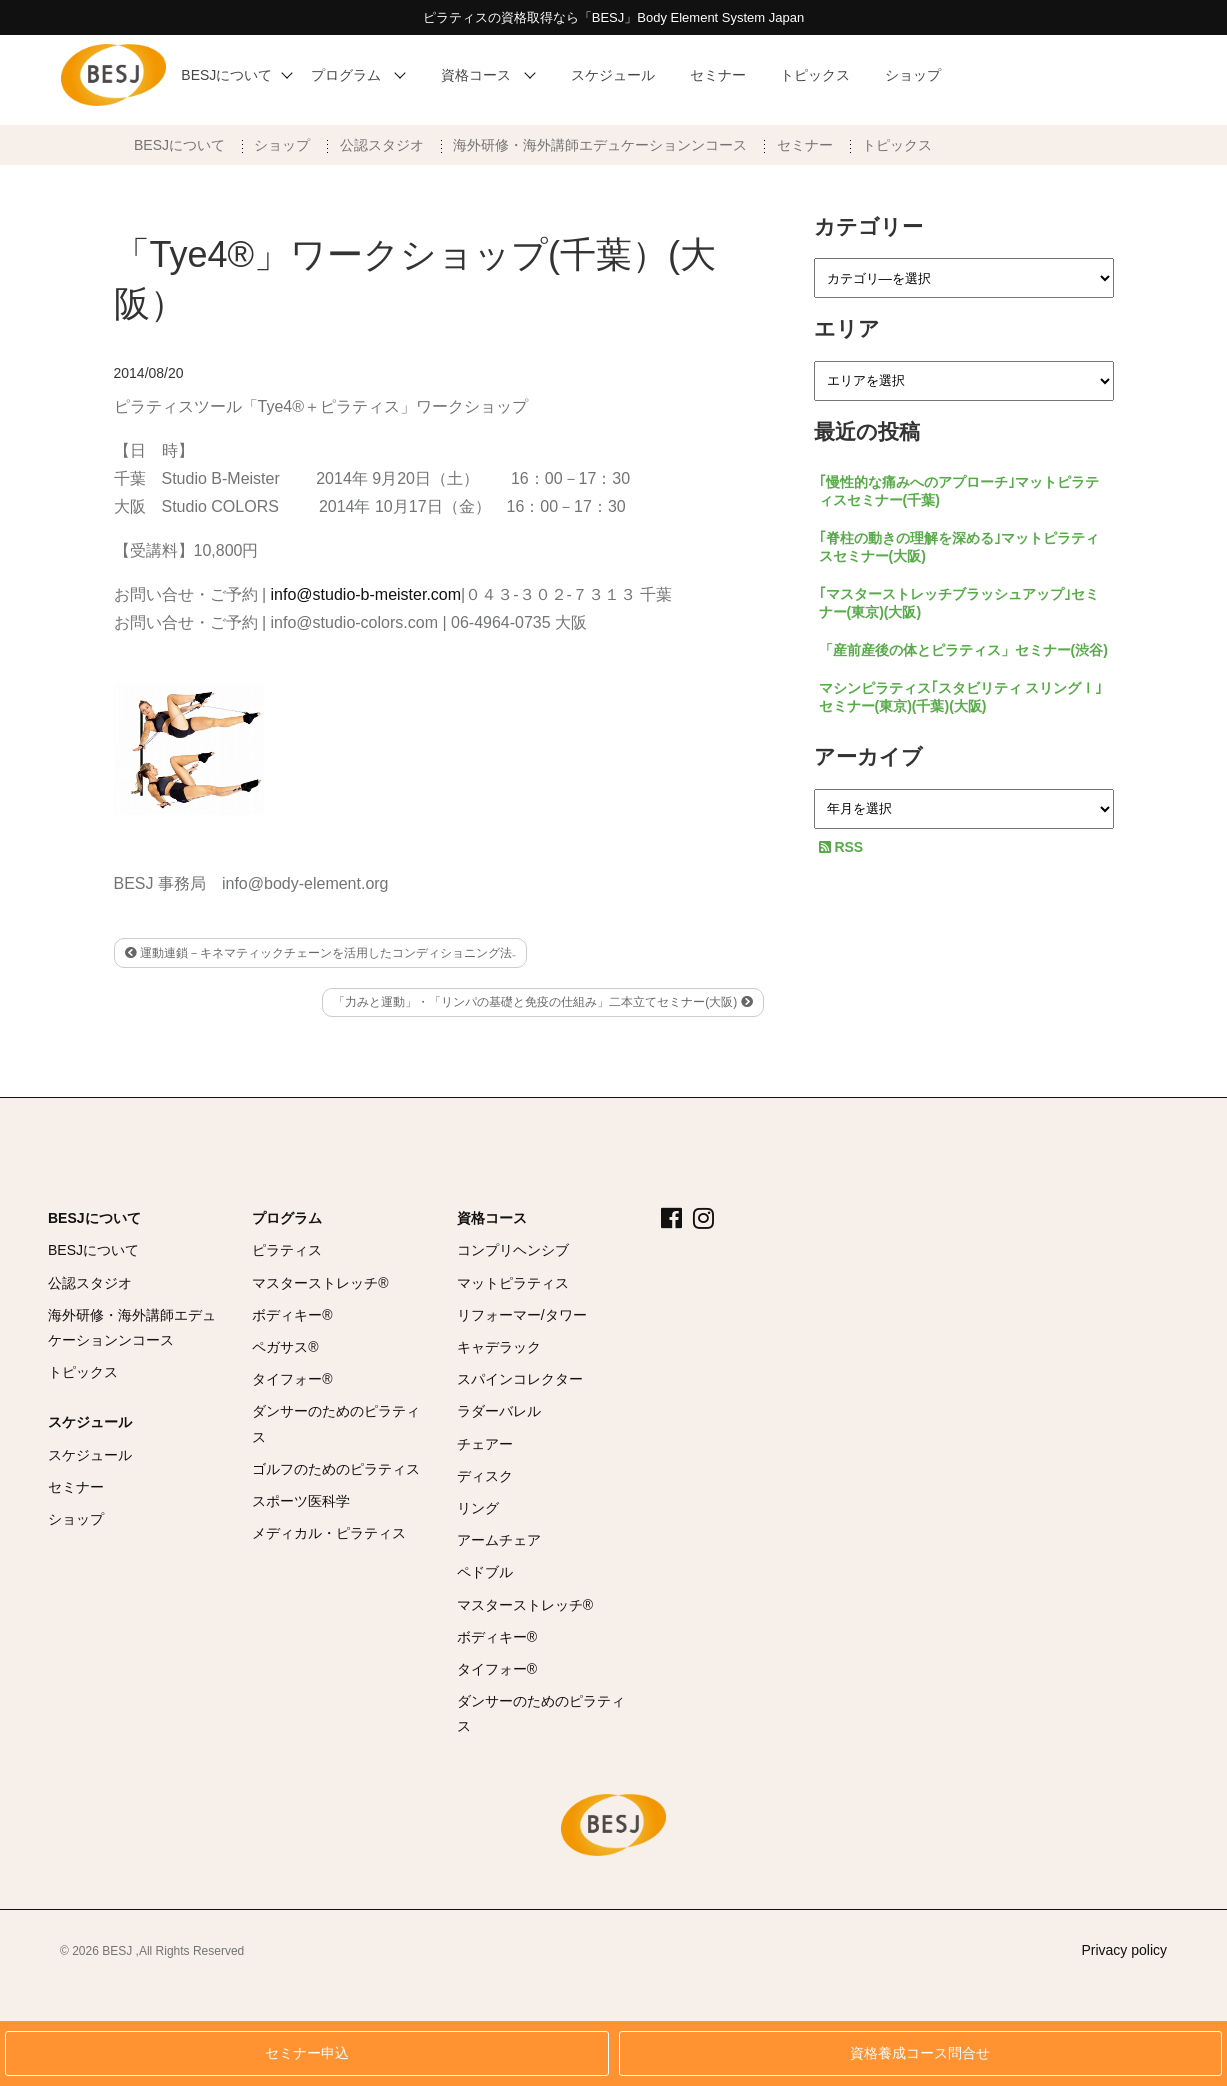 Image resolution: width=1227 pixels, height=2086 pixels. Describe the element at coordinates (520, 1379) in the screenshot. I see `スパインコレクター` at that location.